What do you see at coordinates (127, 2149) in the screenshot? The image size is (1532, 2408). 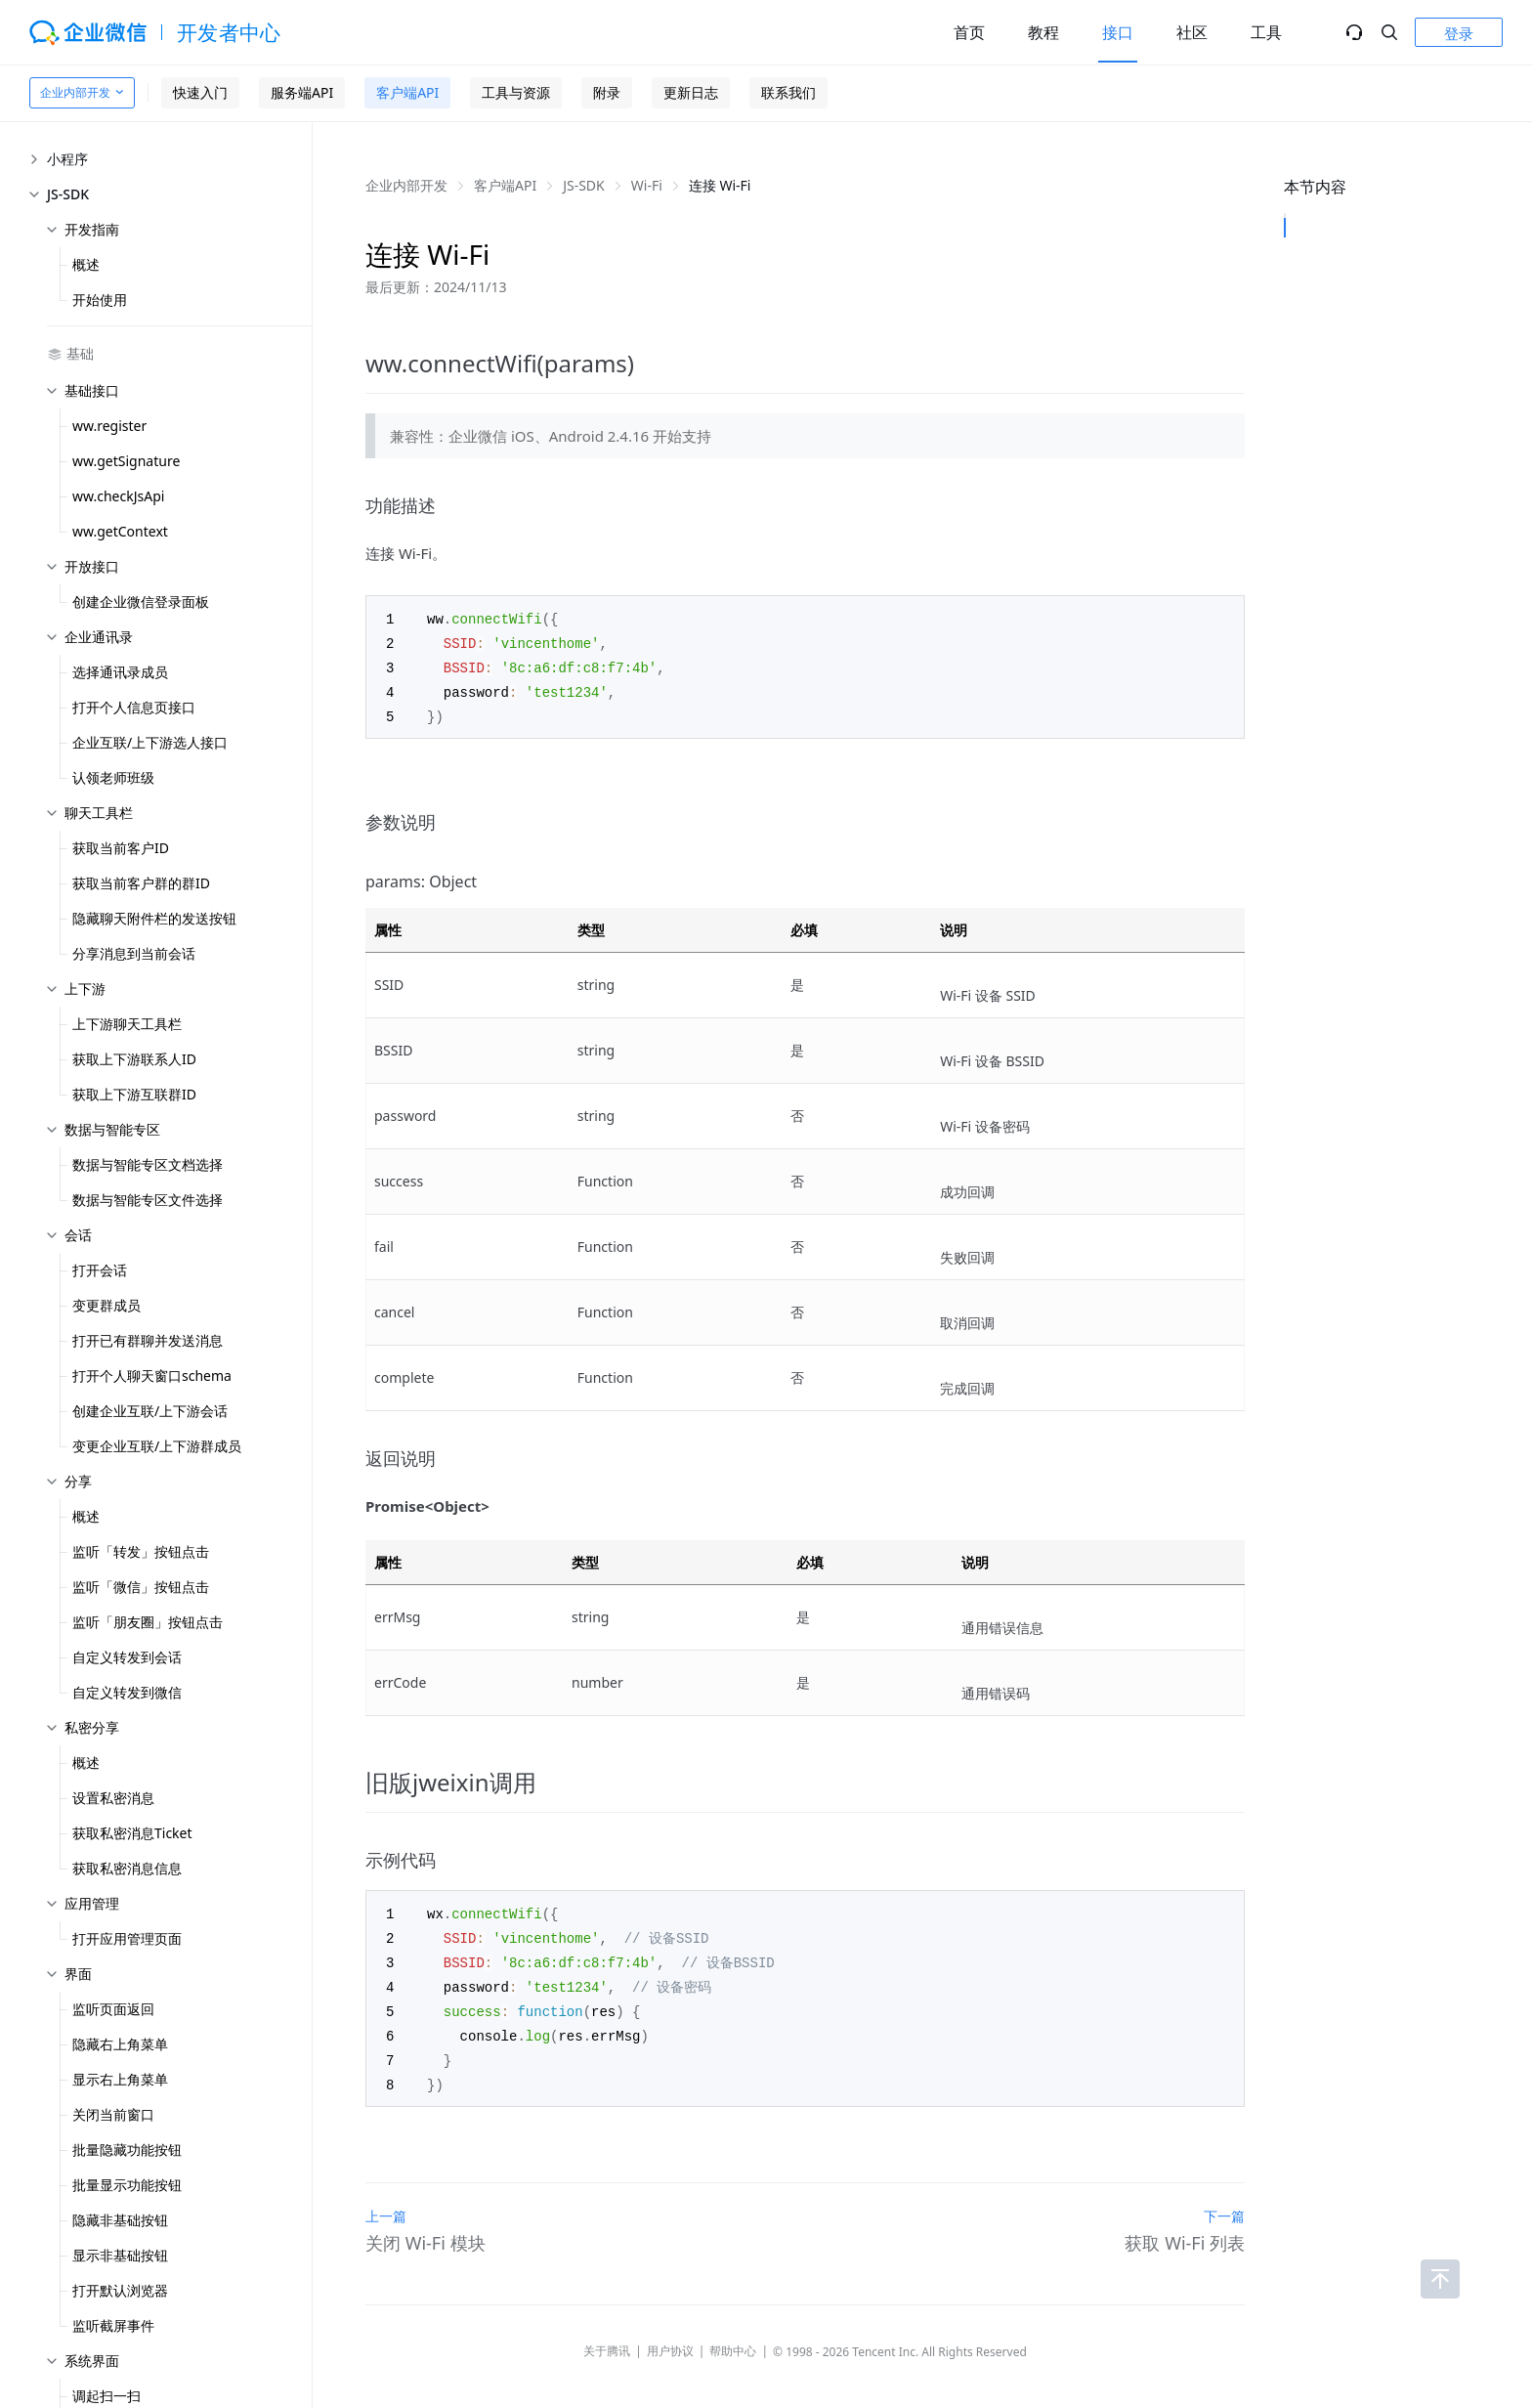 I see `批量隐藏功能按钮` at bounding box center [127, 2149].